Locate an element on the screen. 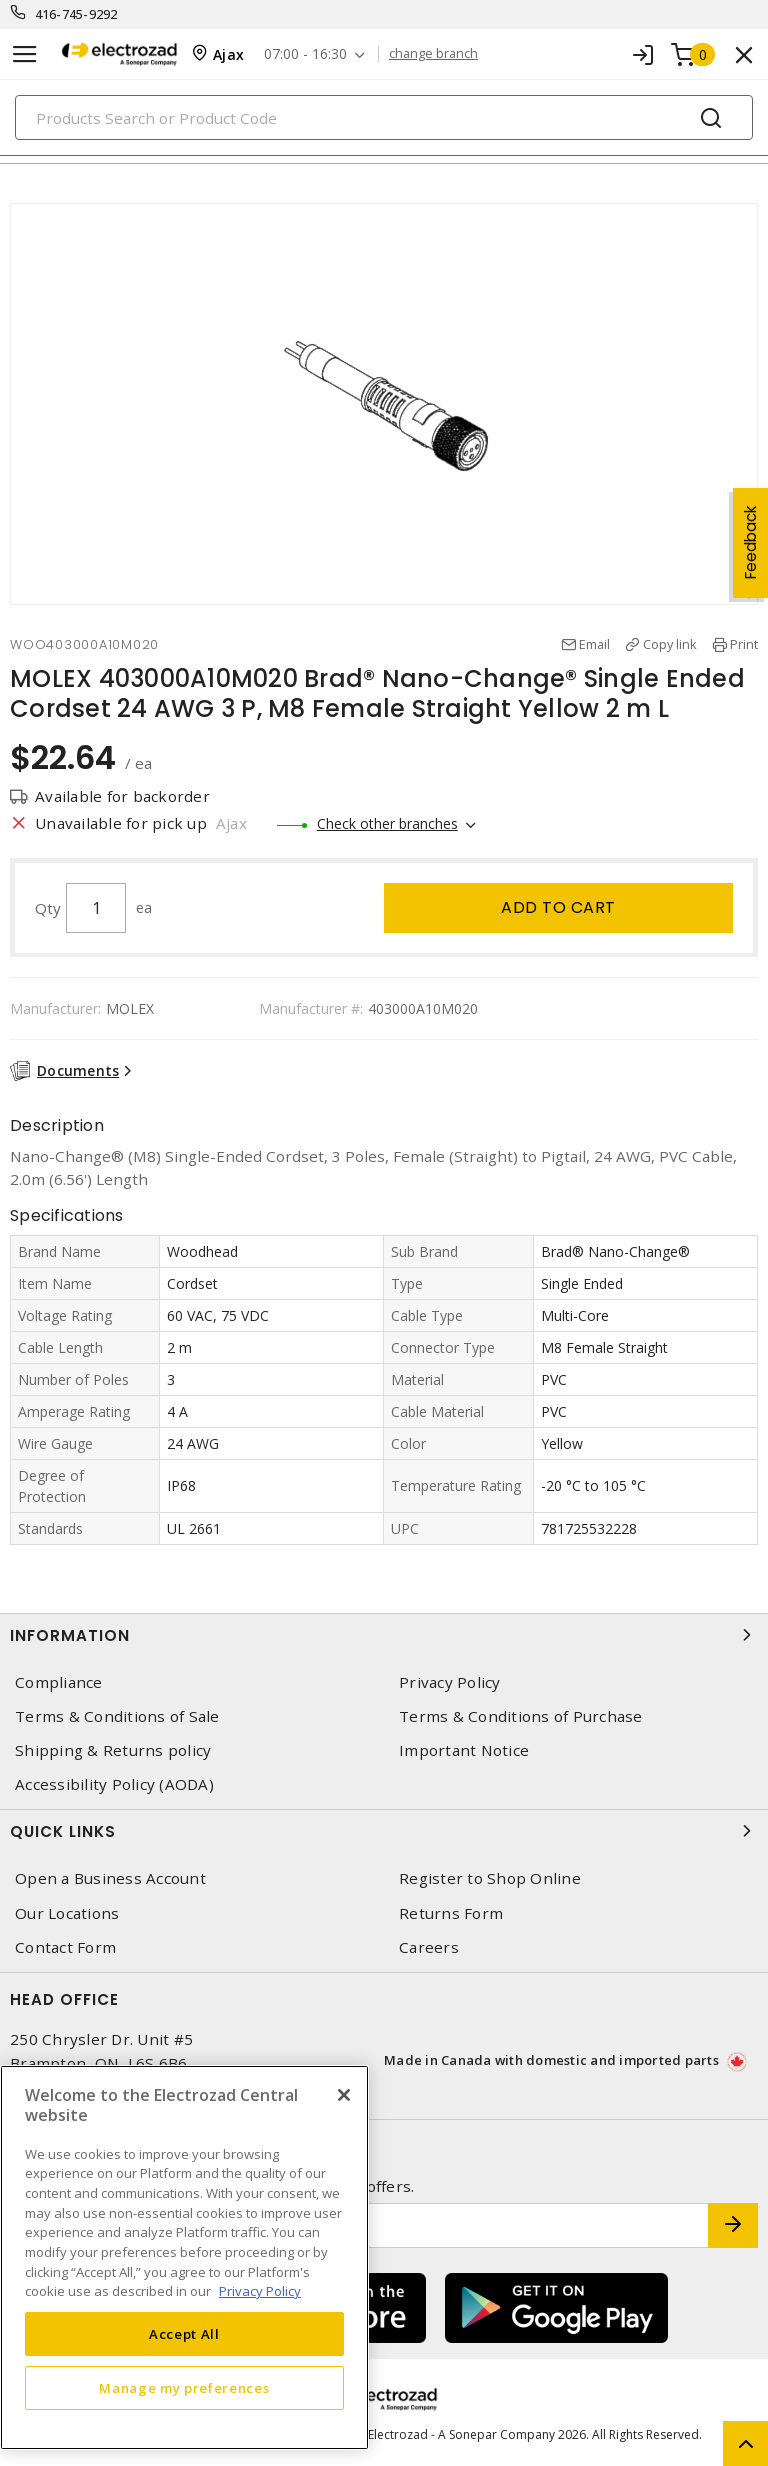 This screenshot has width=768, height=2466. Important Notice is located at coordinates (464, 1750).